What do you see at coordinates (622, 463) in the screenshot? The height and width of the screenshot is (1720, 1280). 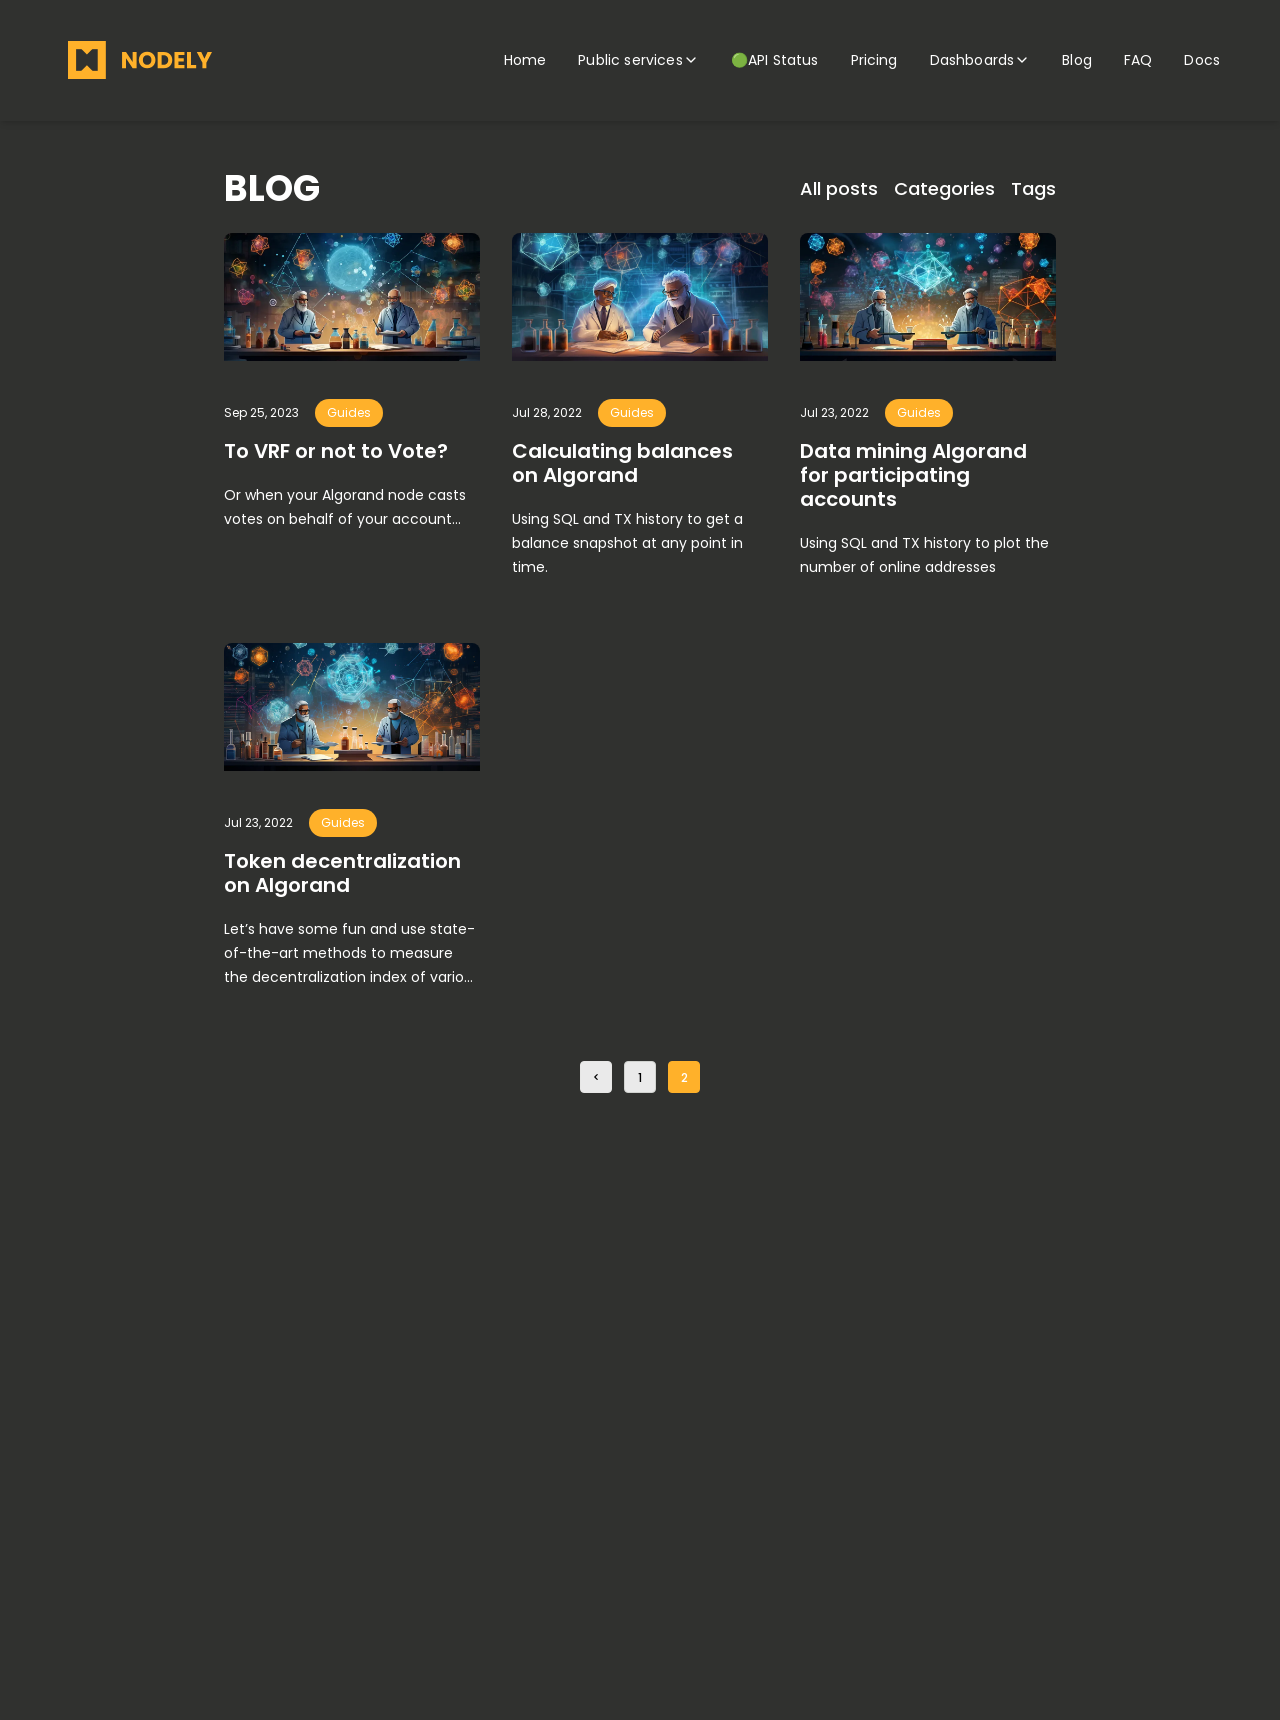 I see `Calculating balances on Algorand` at bounding box center [622, 463].